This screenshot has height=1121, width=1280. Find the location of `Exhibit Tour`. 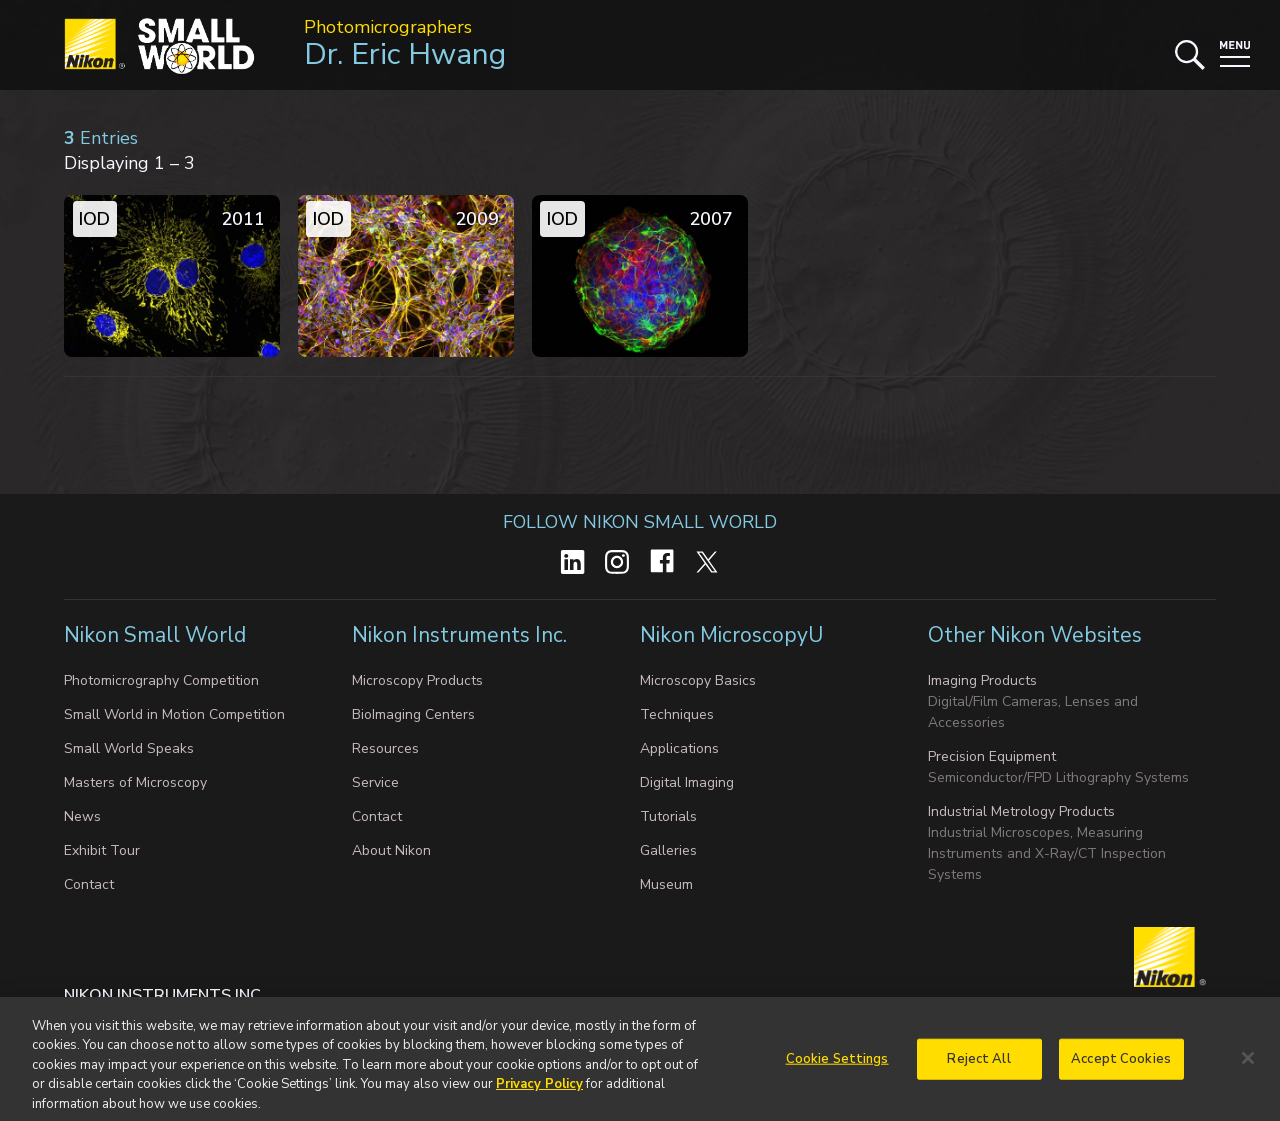

Exhibit Tour is located at coordinates (102, 850).